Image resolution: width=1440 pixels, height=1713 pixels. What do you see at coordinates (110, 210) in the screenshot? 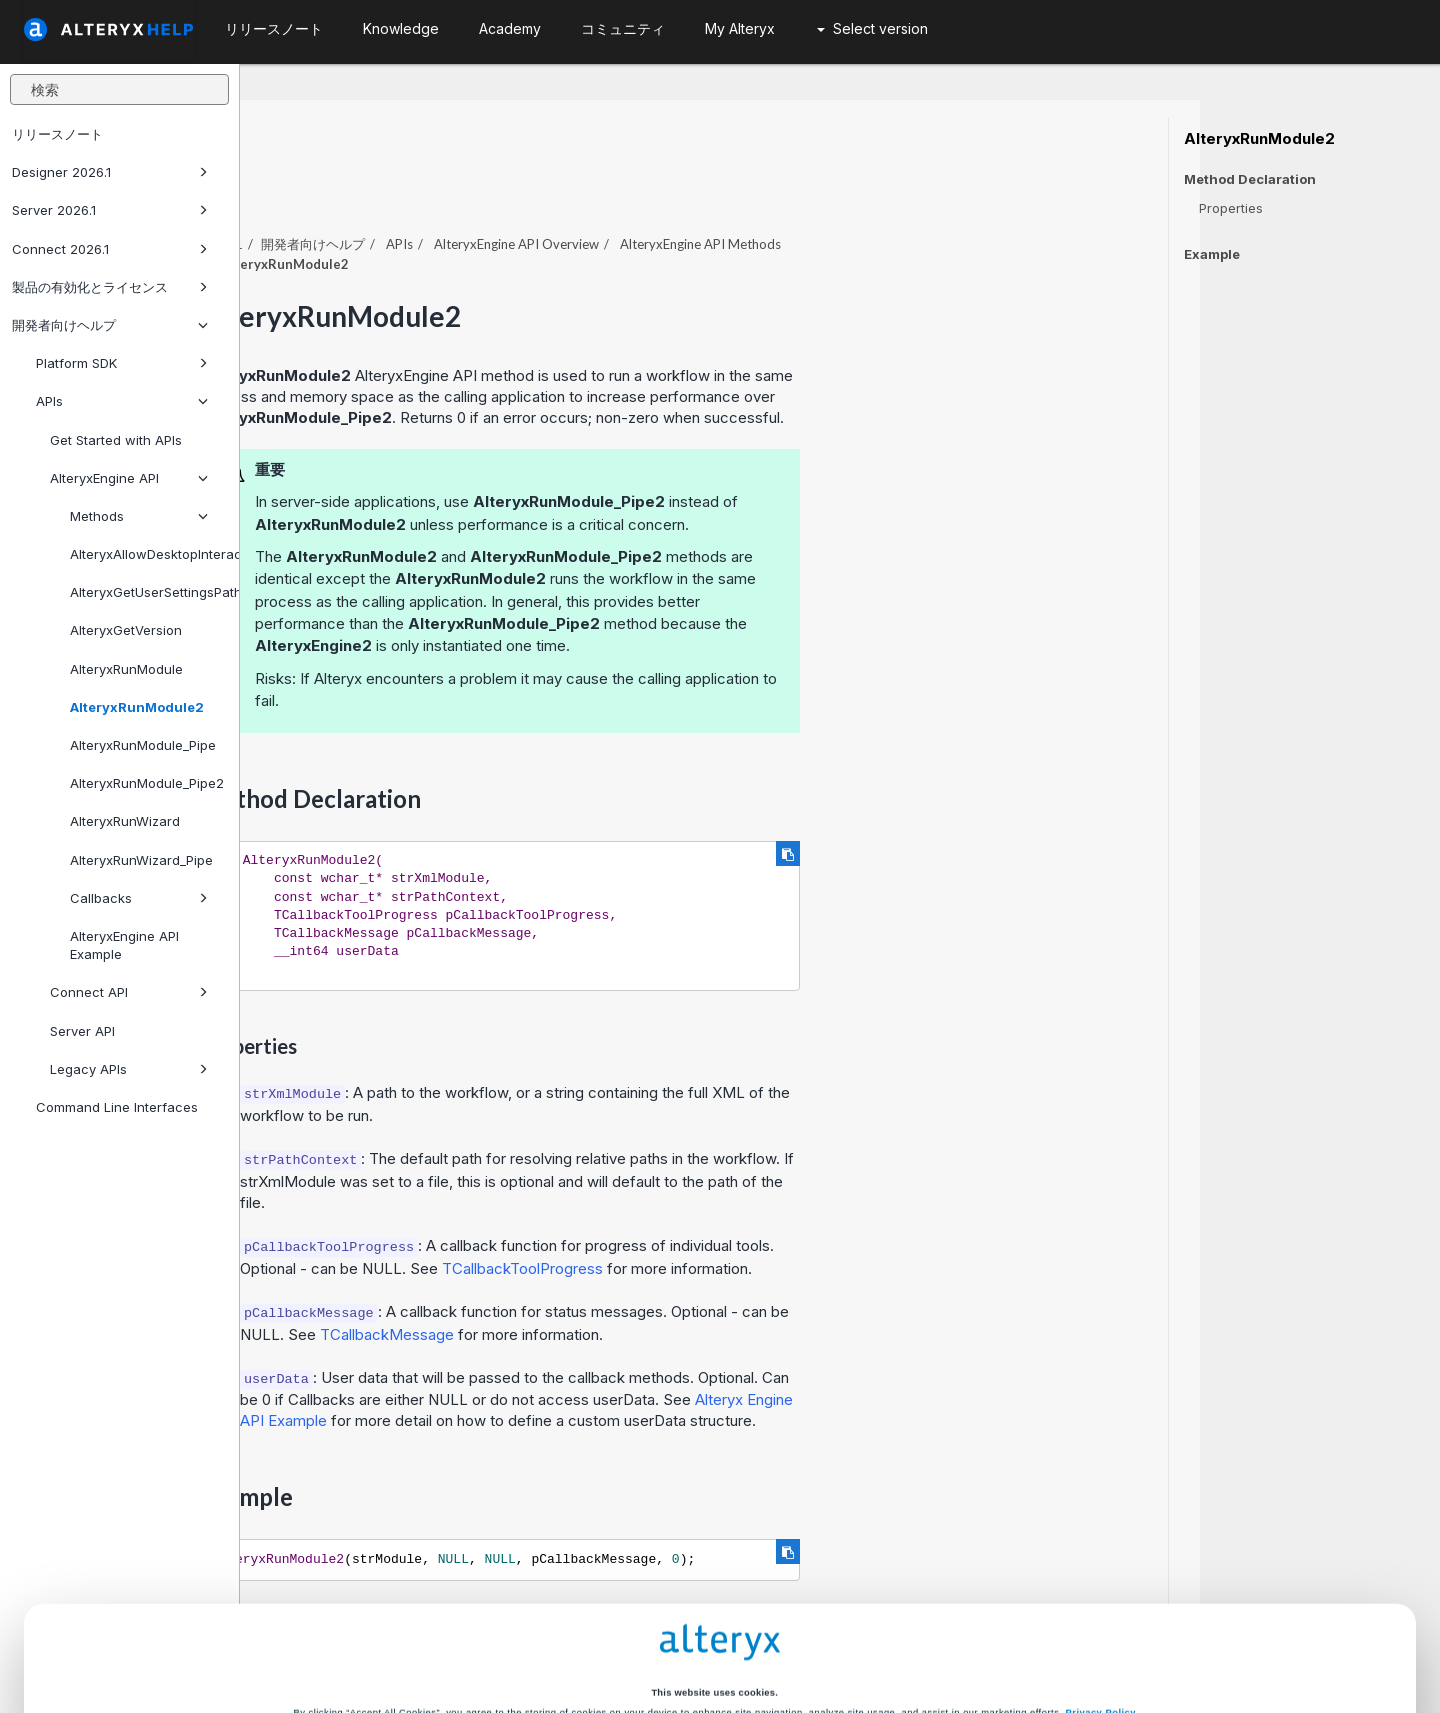
I see `Server 2026.1` at bounding box center [110, 210].